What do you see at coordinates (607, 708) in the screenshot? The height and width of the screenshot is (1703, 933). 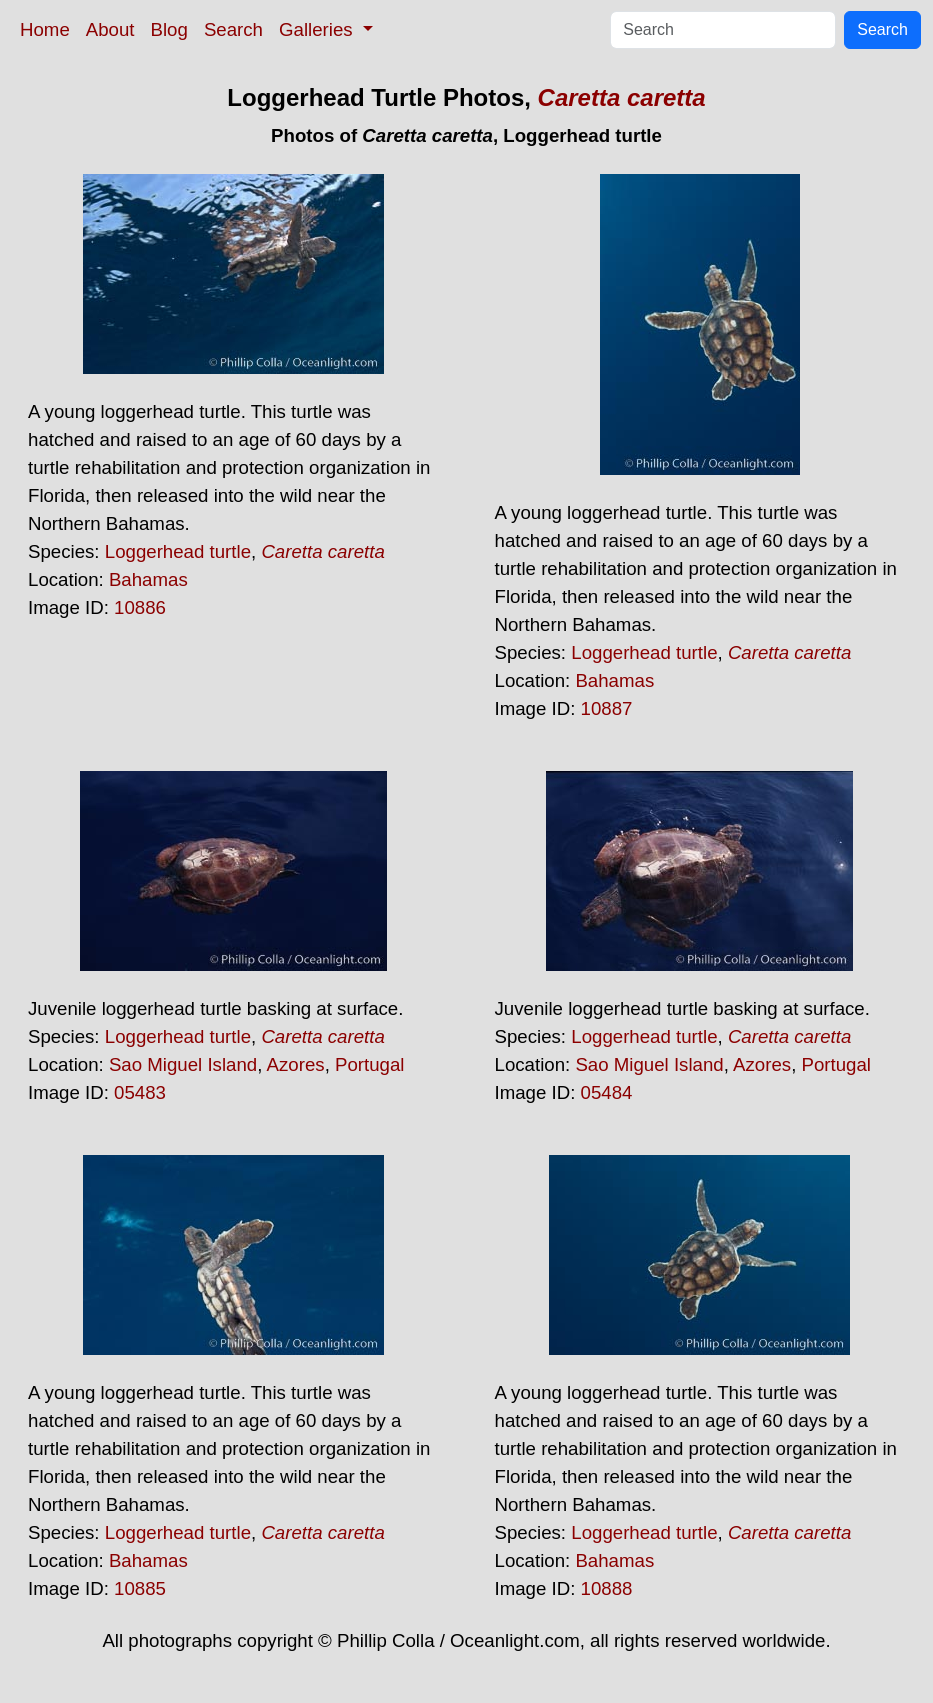 I see `10887` at bounding box center [607, 708].